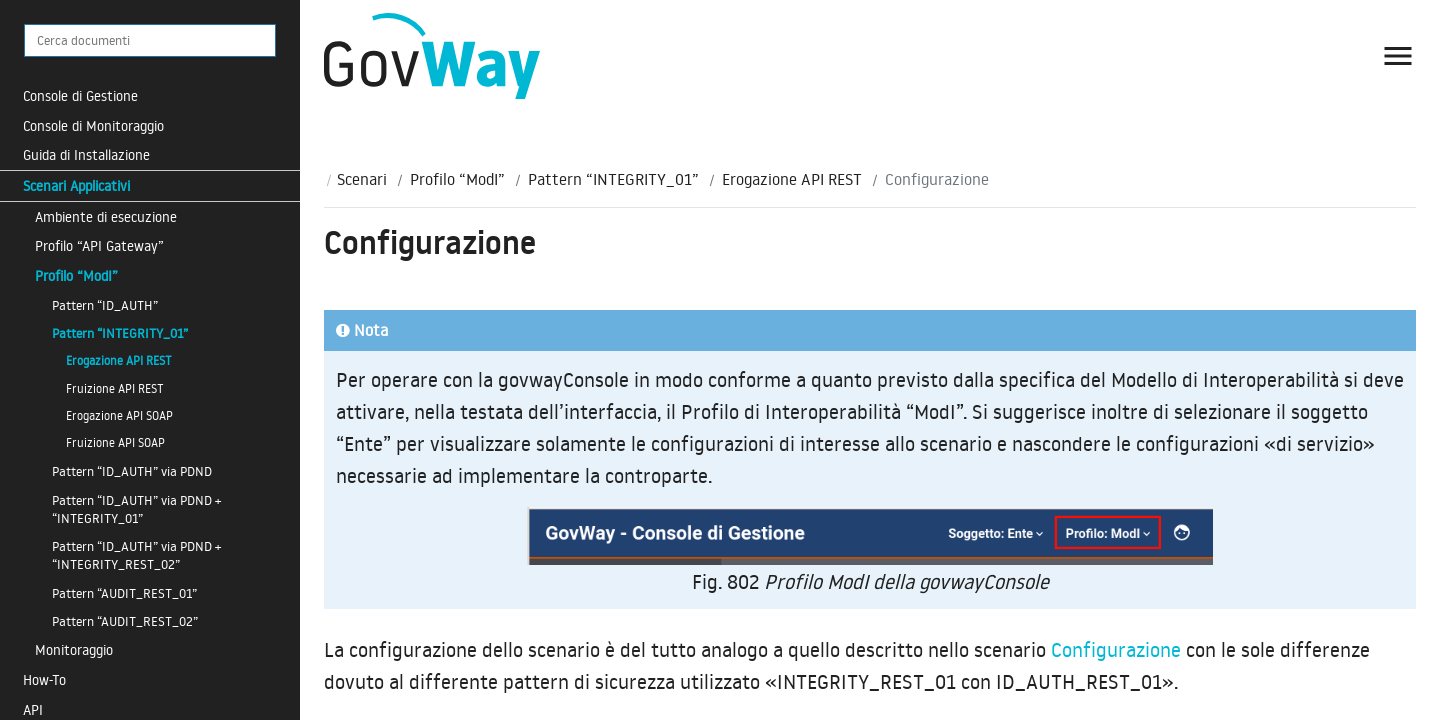 The width and height of the screenshot is (1440, 720). I want to click on Pattern “ID_AUTH” via PDND + “INTEGRITY_REST_02”, so click(136, 555).